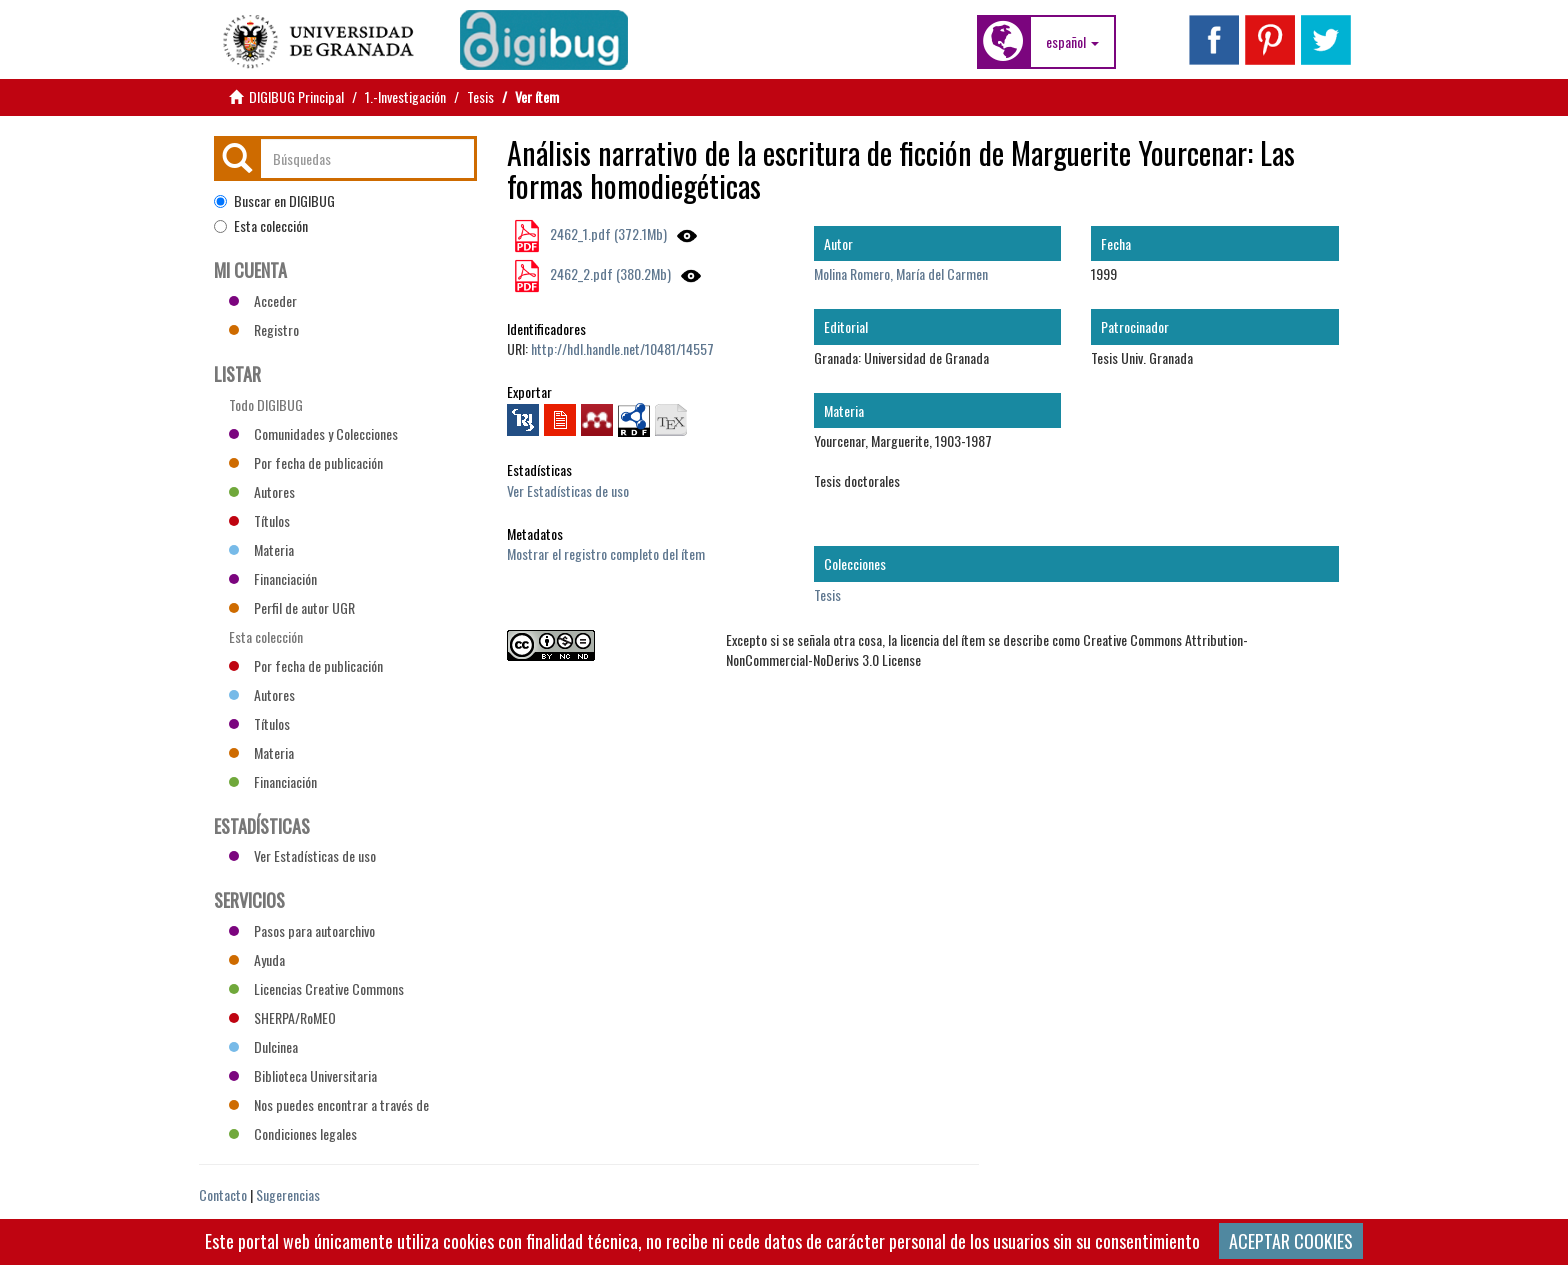 Image resolution: width=1568 pixels, height=1265 pixels. What do you see at coordinates (262, 491) in the screenshot?
I see `Autores` at bounding box center [262, 491].